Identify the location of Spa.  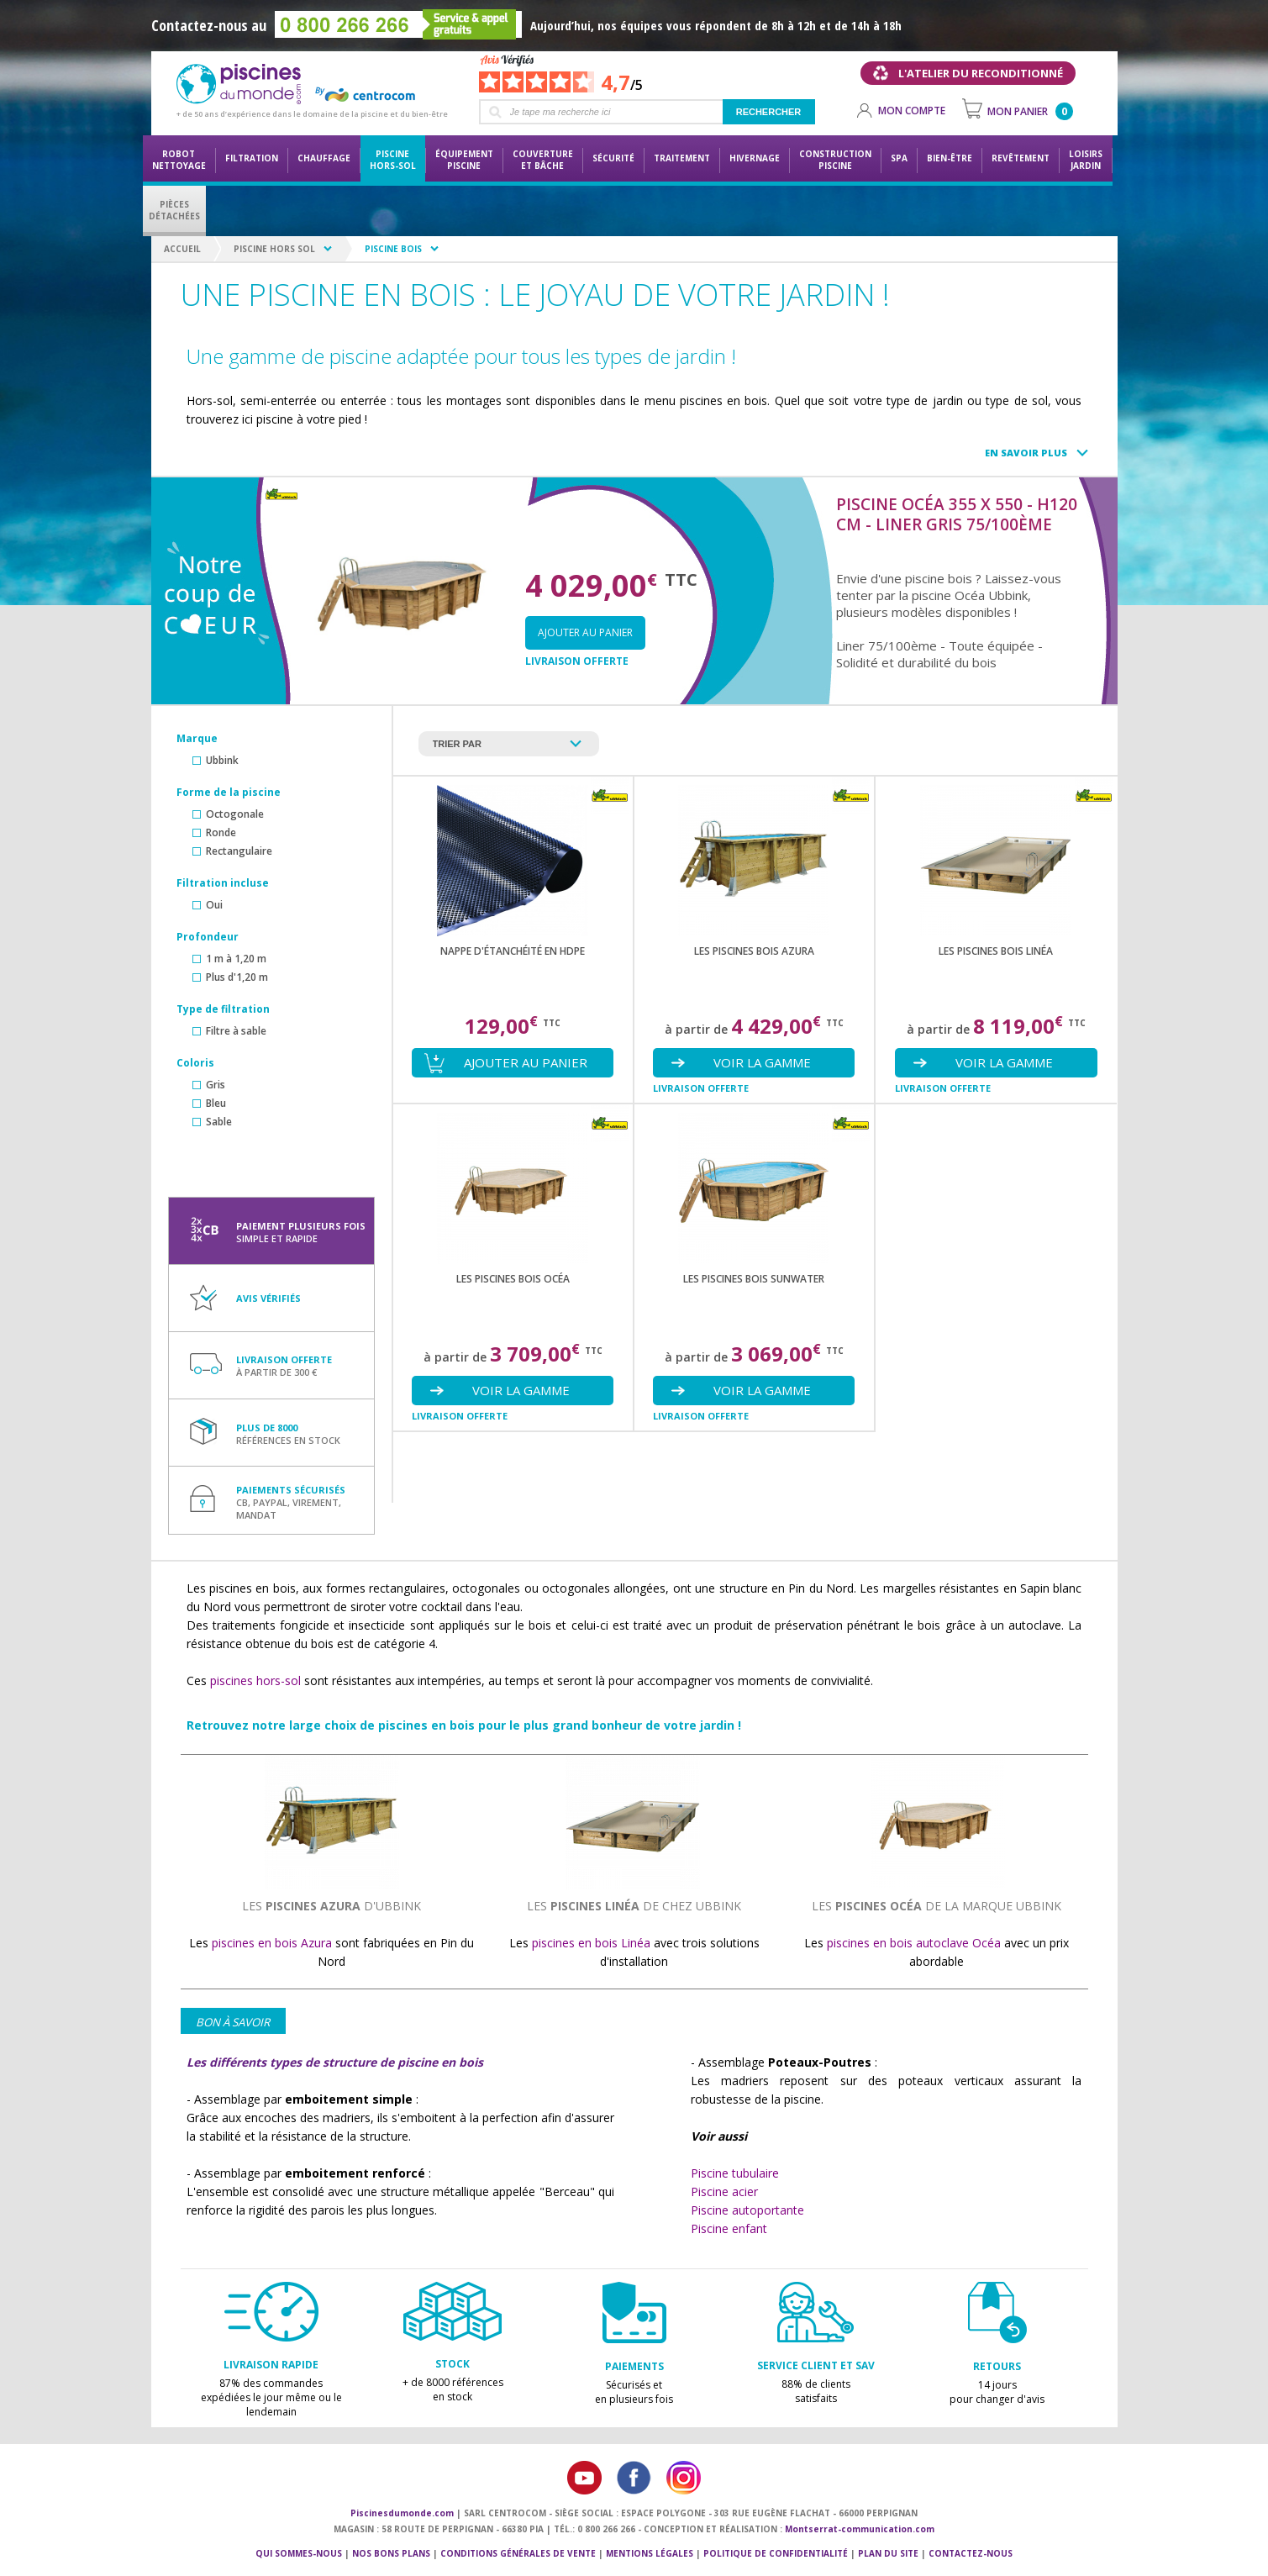
(899, 158).